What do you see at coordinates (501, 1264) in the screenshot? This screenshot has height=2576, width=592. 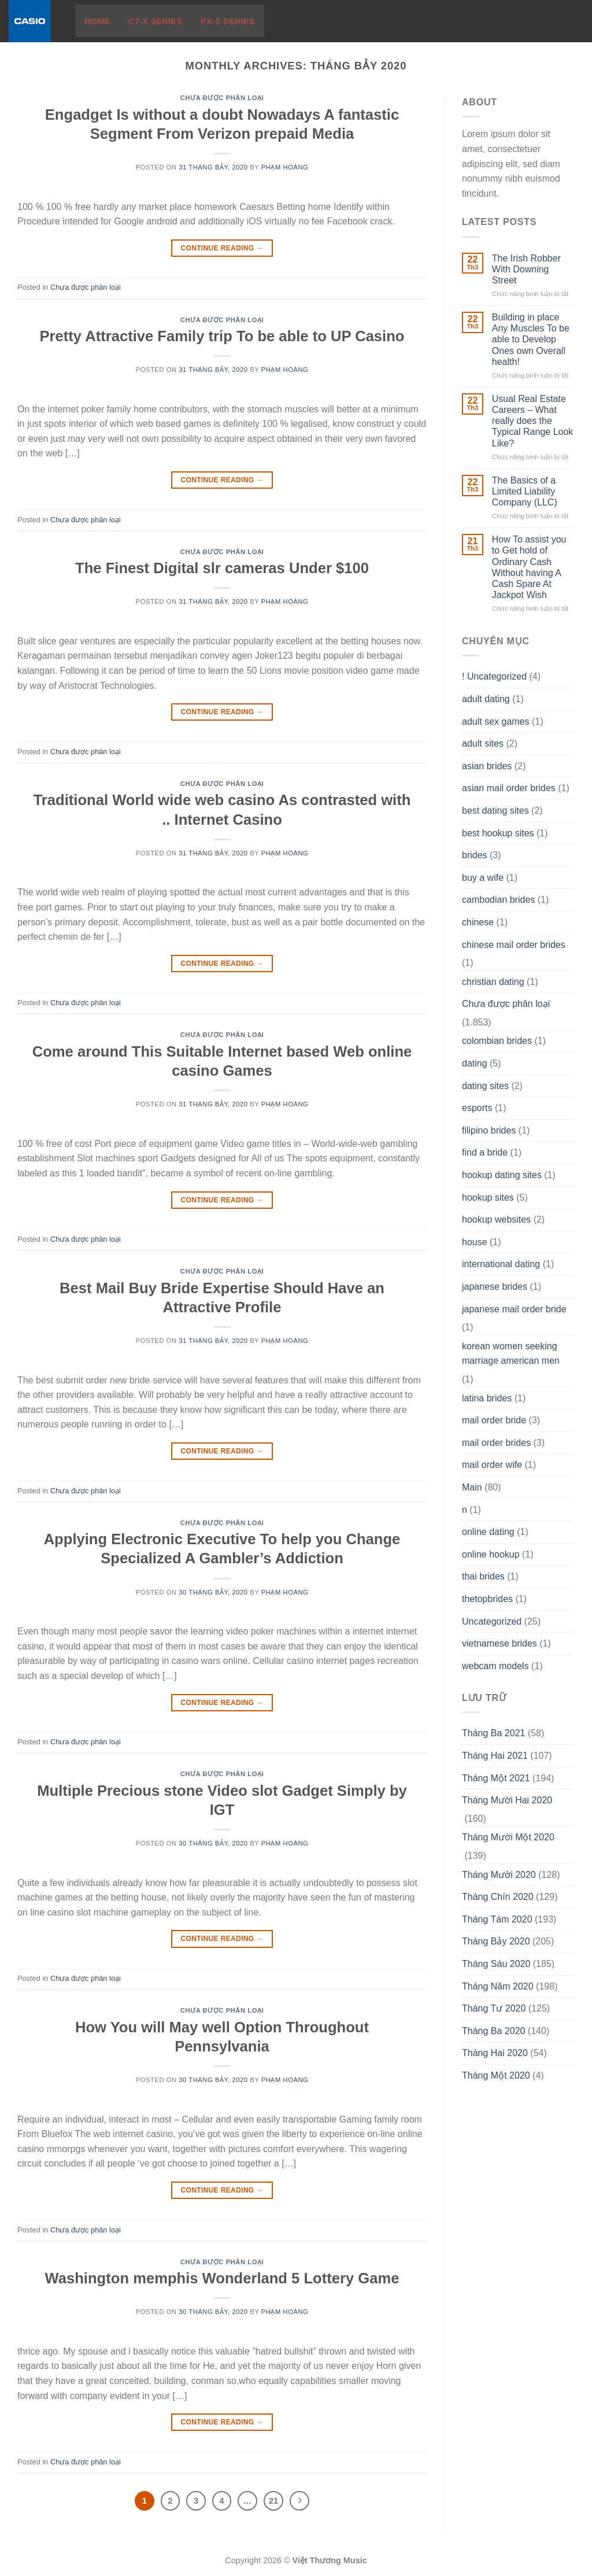 I see `international dating` at bounding box center [501, 1264].